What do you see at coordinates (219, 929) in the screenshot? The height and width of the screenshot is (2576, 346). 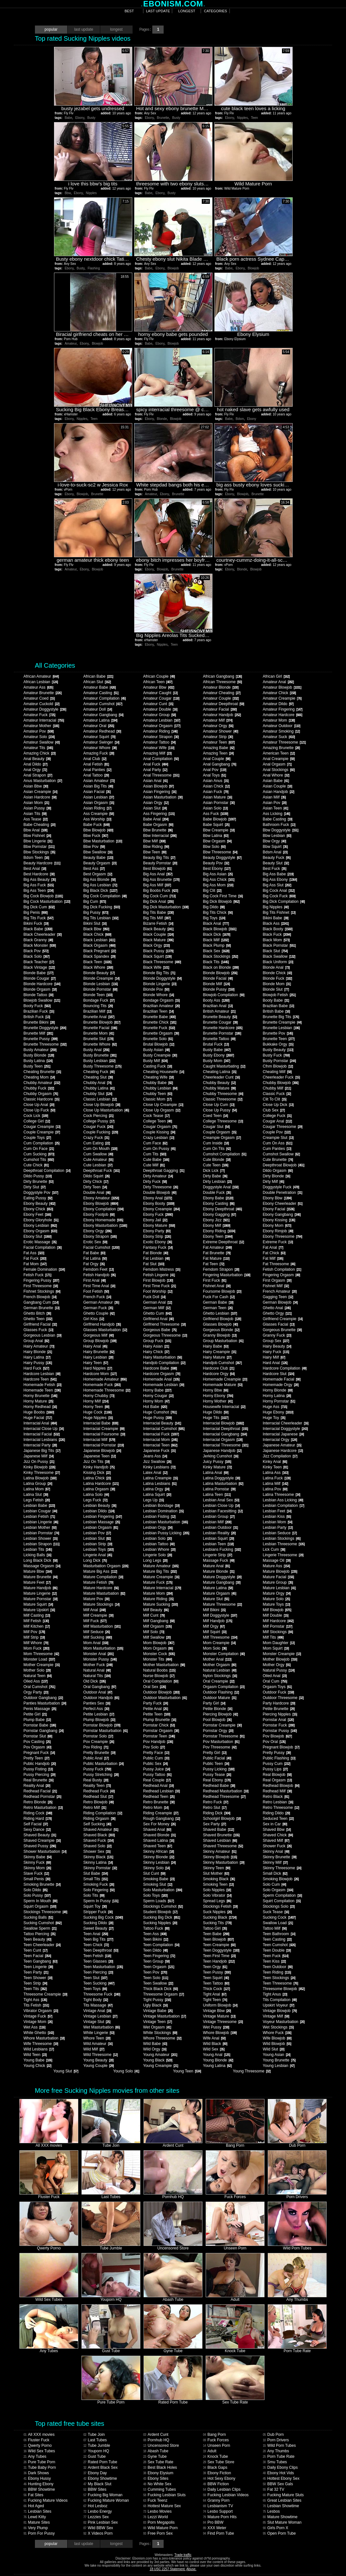 I see `Black Blowjob` at bounding box center [219, 929].